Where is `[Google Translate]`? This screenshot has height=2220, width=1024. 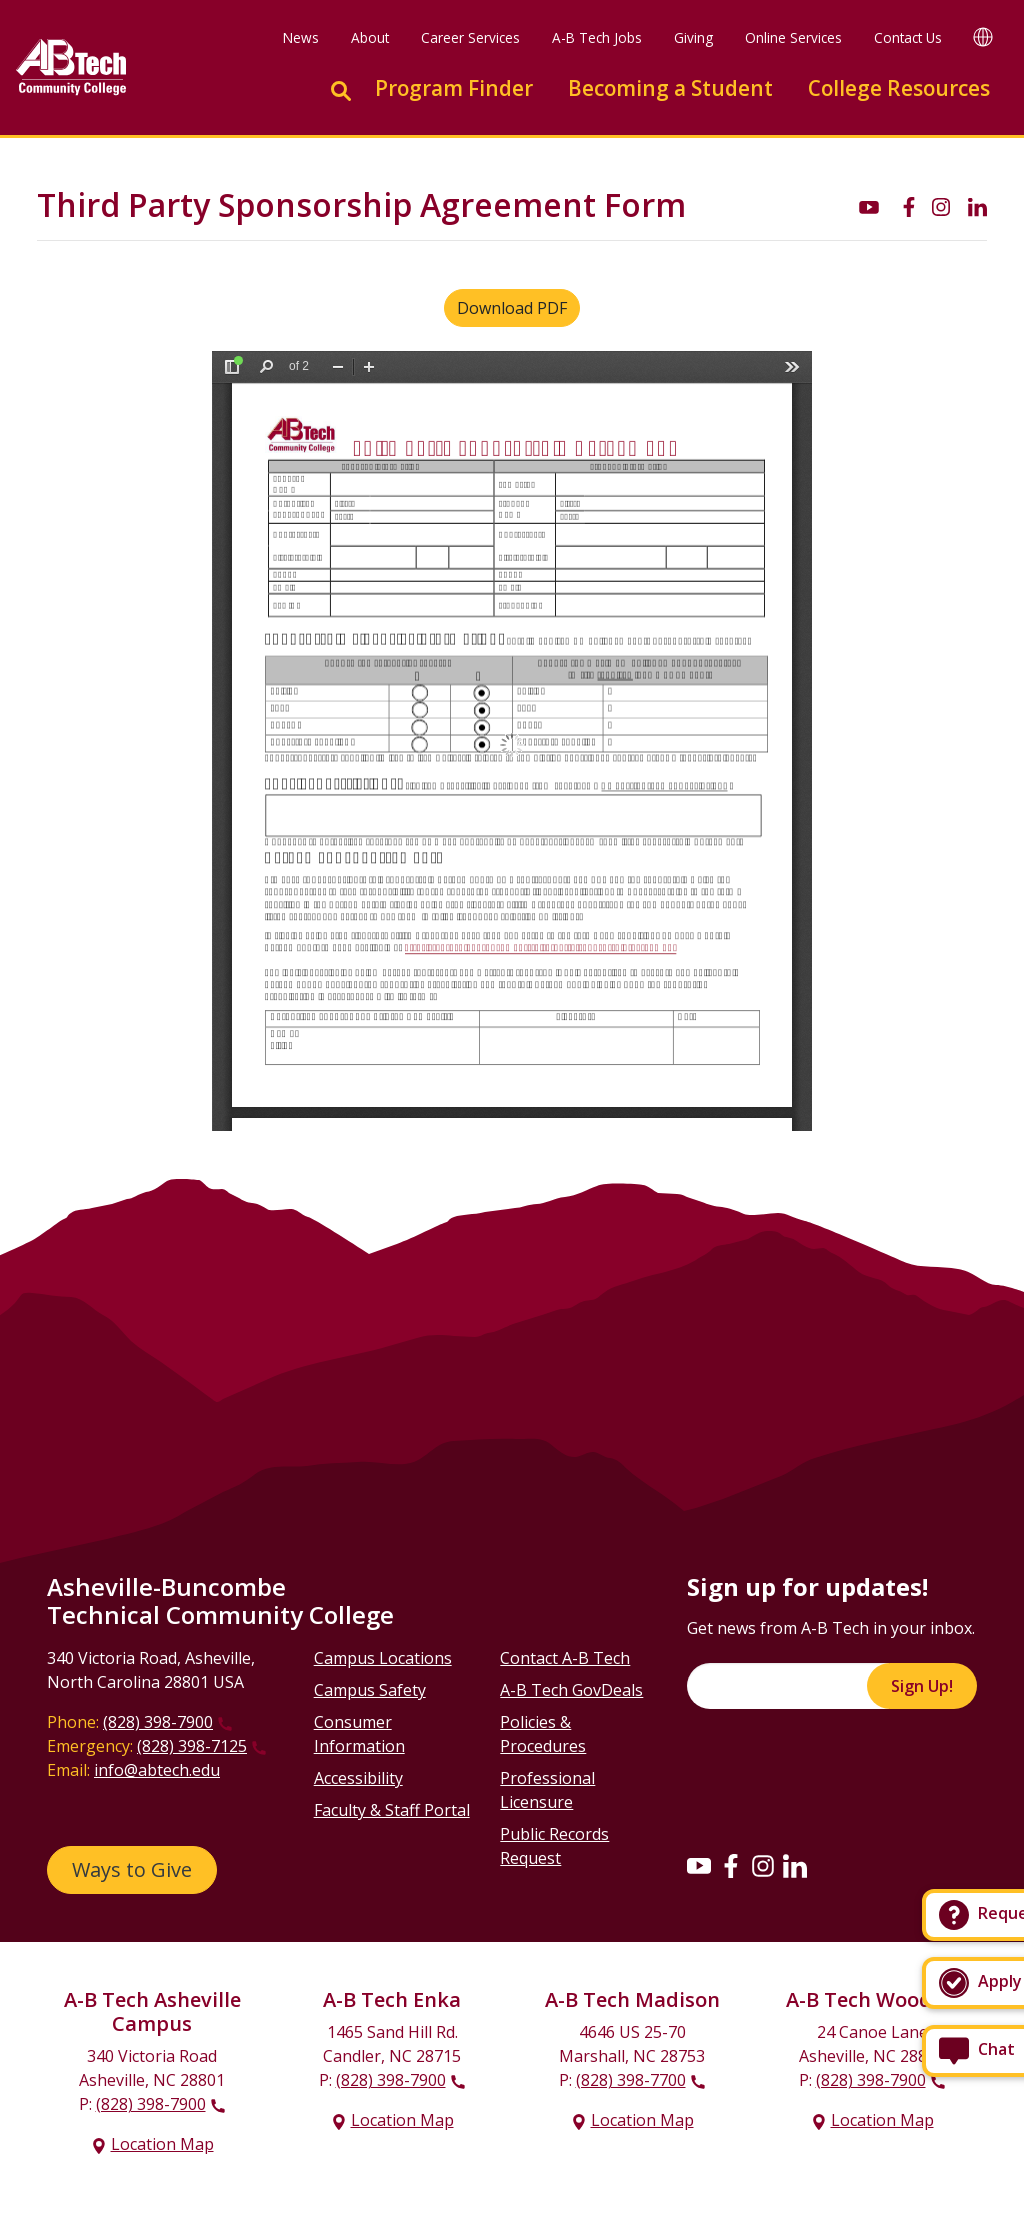
[Google Translate] is located at coordinates (983, 36).